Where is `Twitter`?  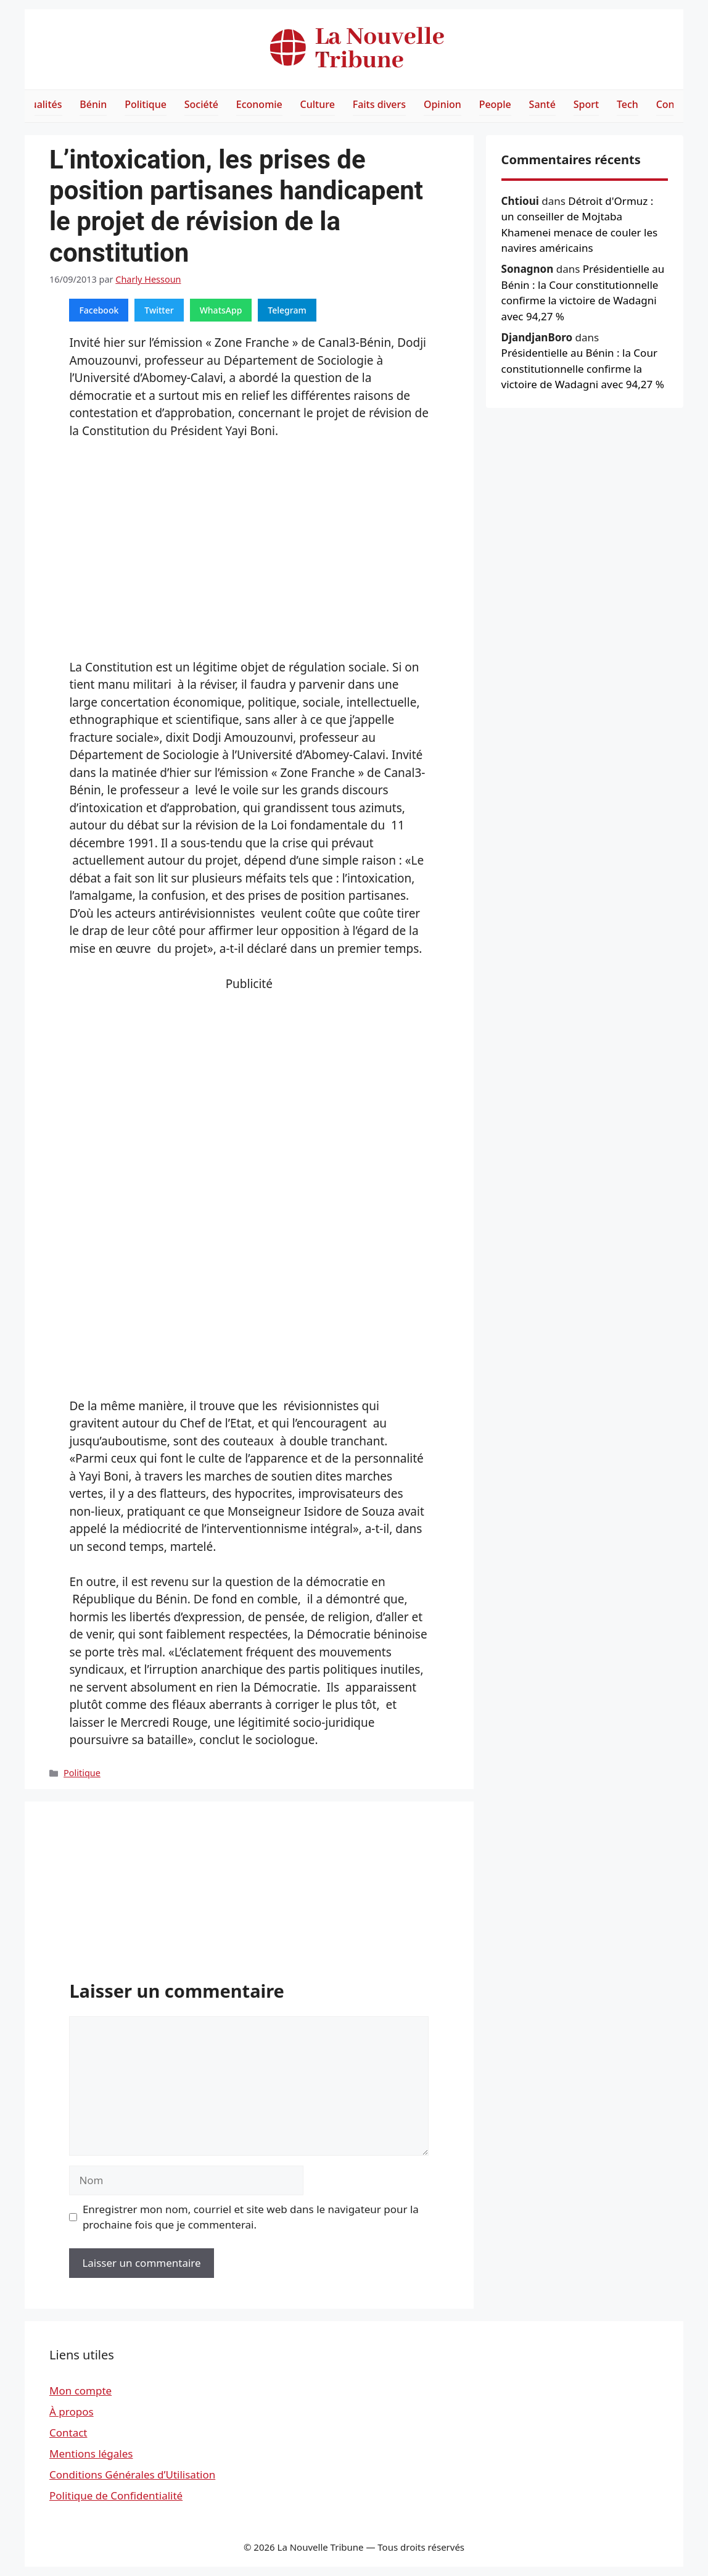
Twitter is located at coordinates (158, 310).